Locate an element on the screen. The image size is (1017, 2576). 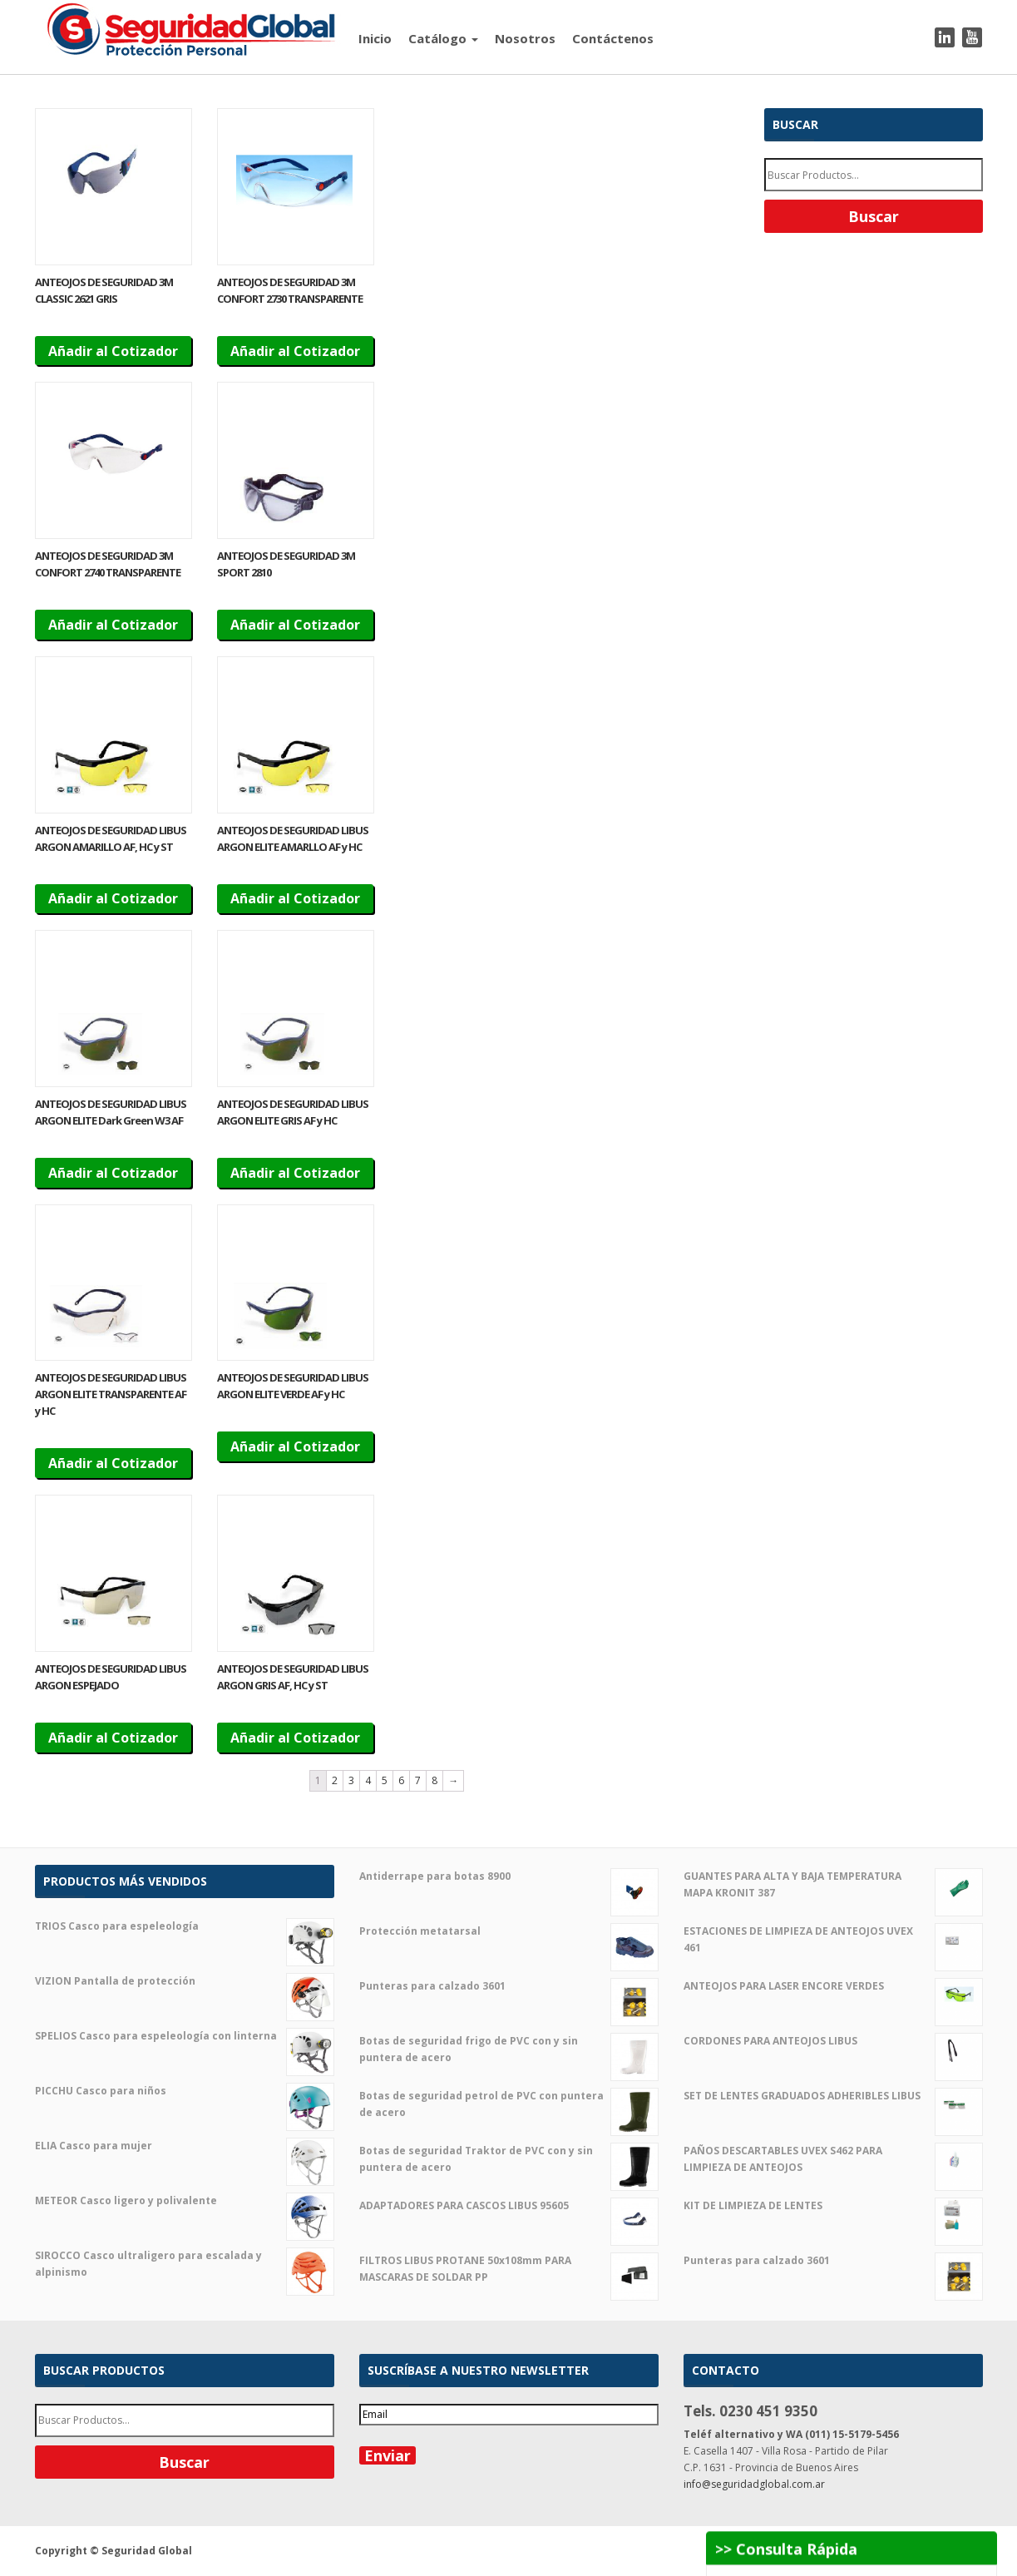
Antiderrape para botas 8900 is located at coordinates (509, 1876).